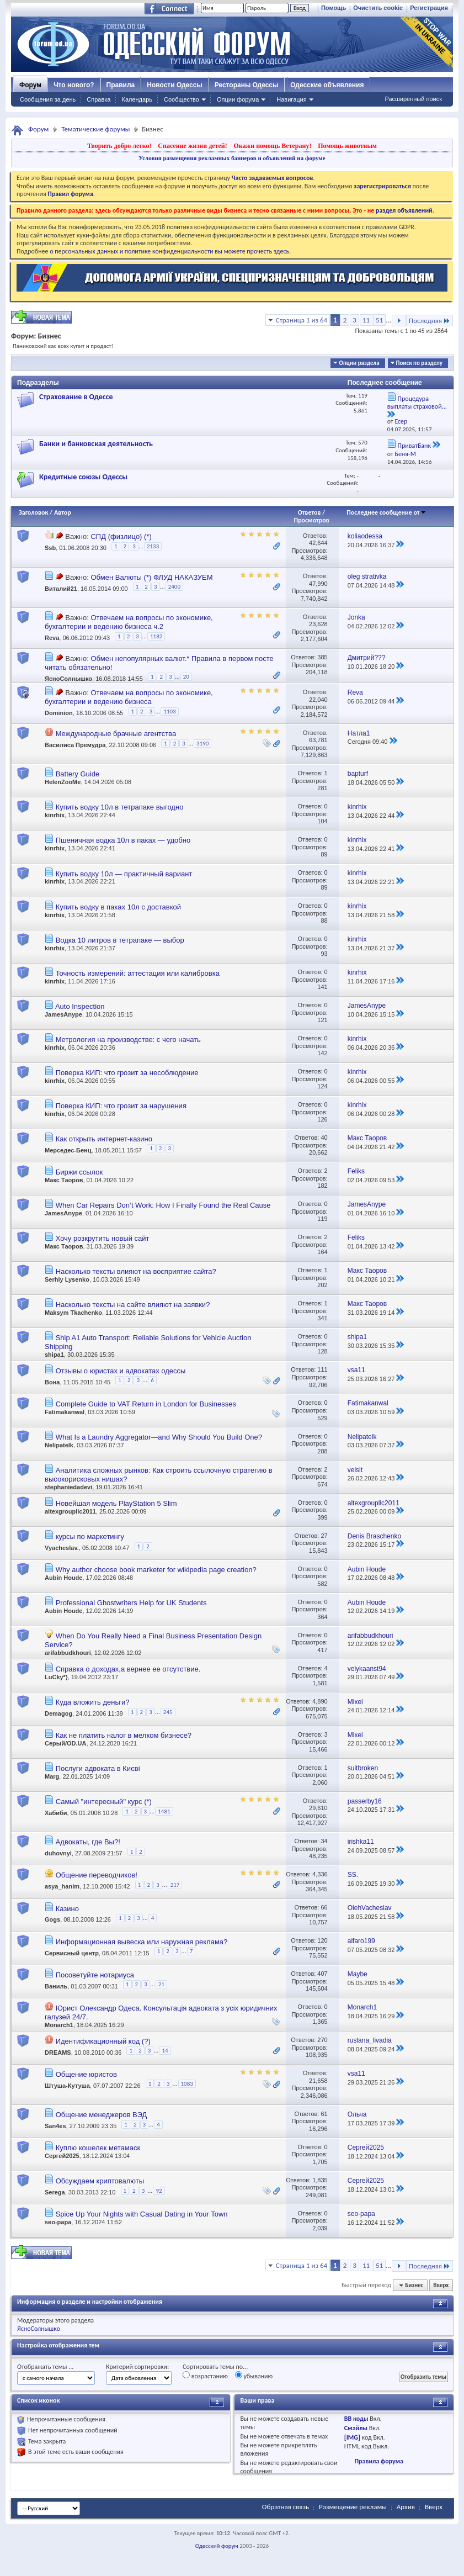 The height and width of the screenshot is (2576, 464). I want to click on 22,040, so click(318, 699).